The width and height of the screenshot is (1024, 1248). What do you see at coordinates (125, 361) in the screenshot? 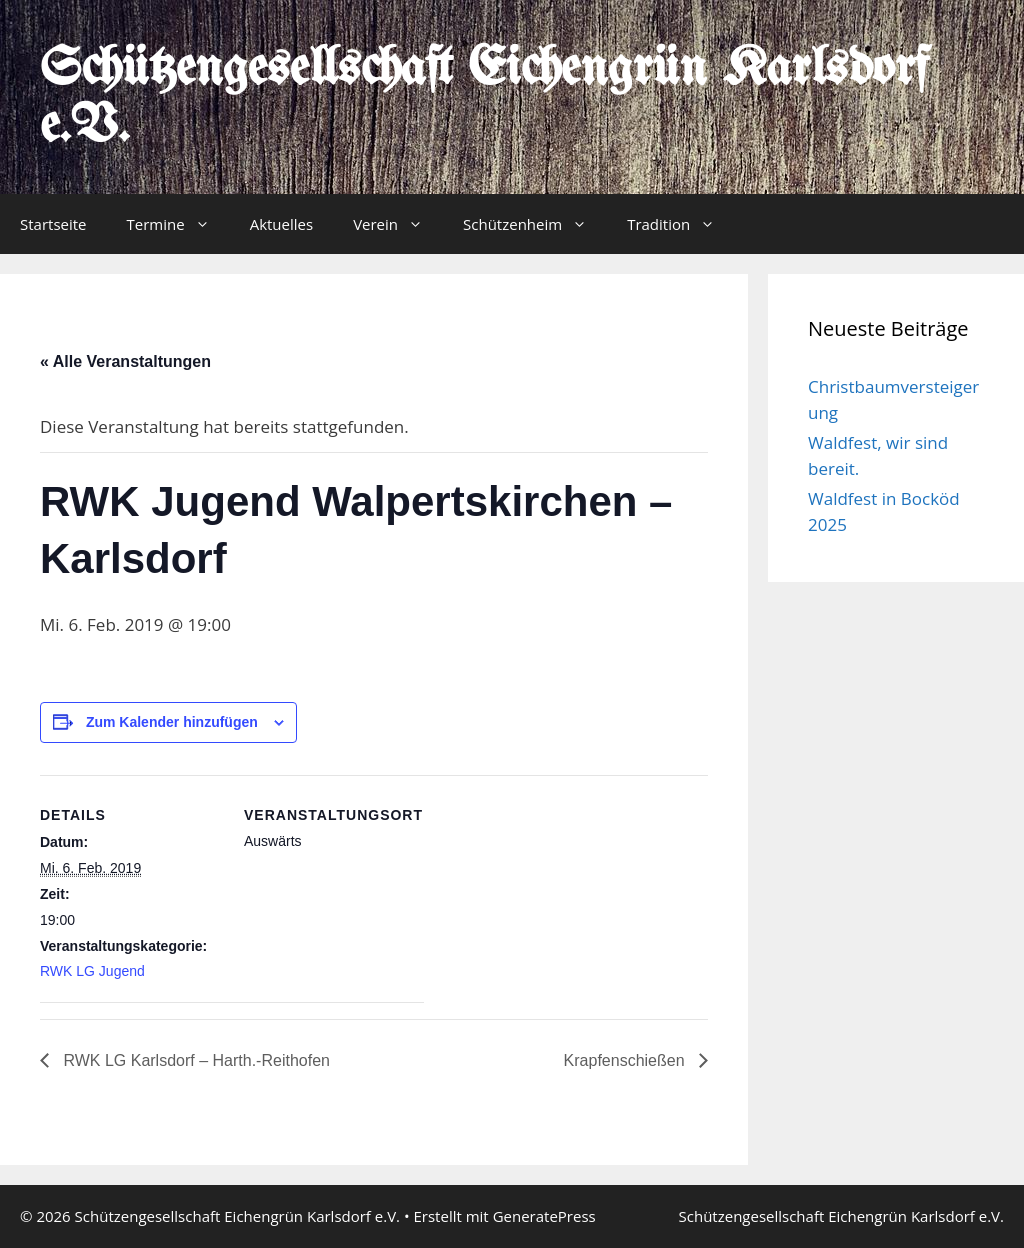
I see `« Alle Veranstaltungen` at bounding box center [125, 361].